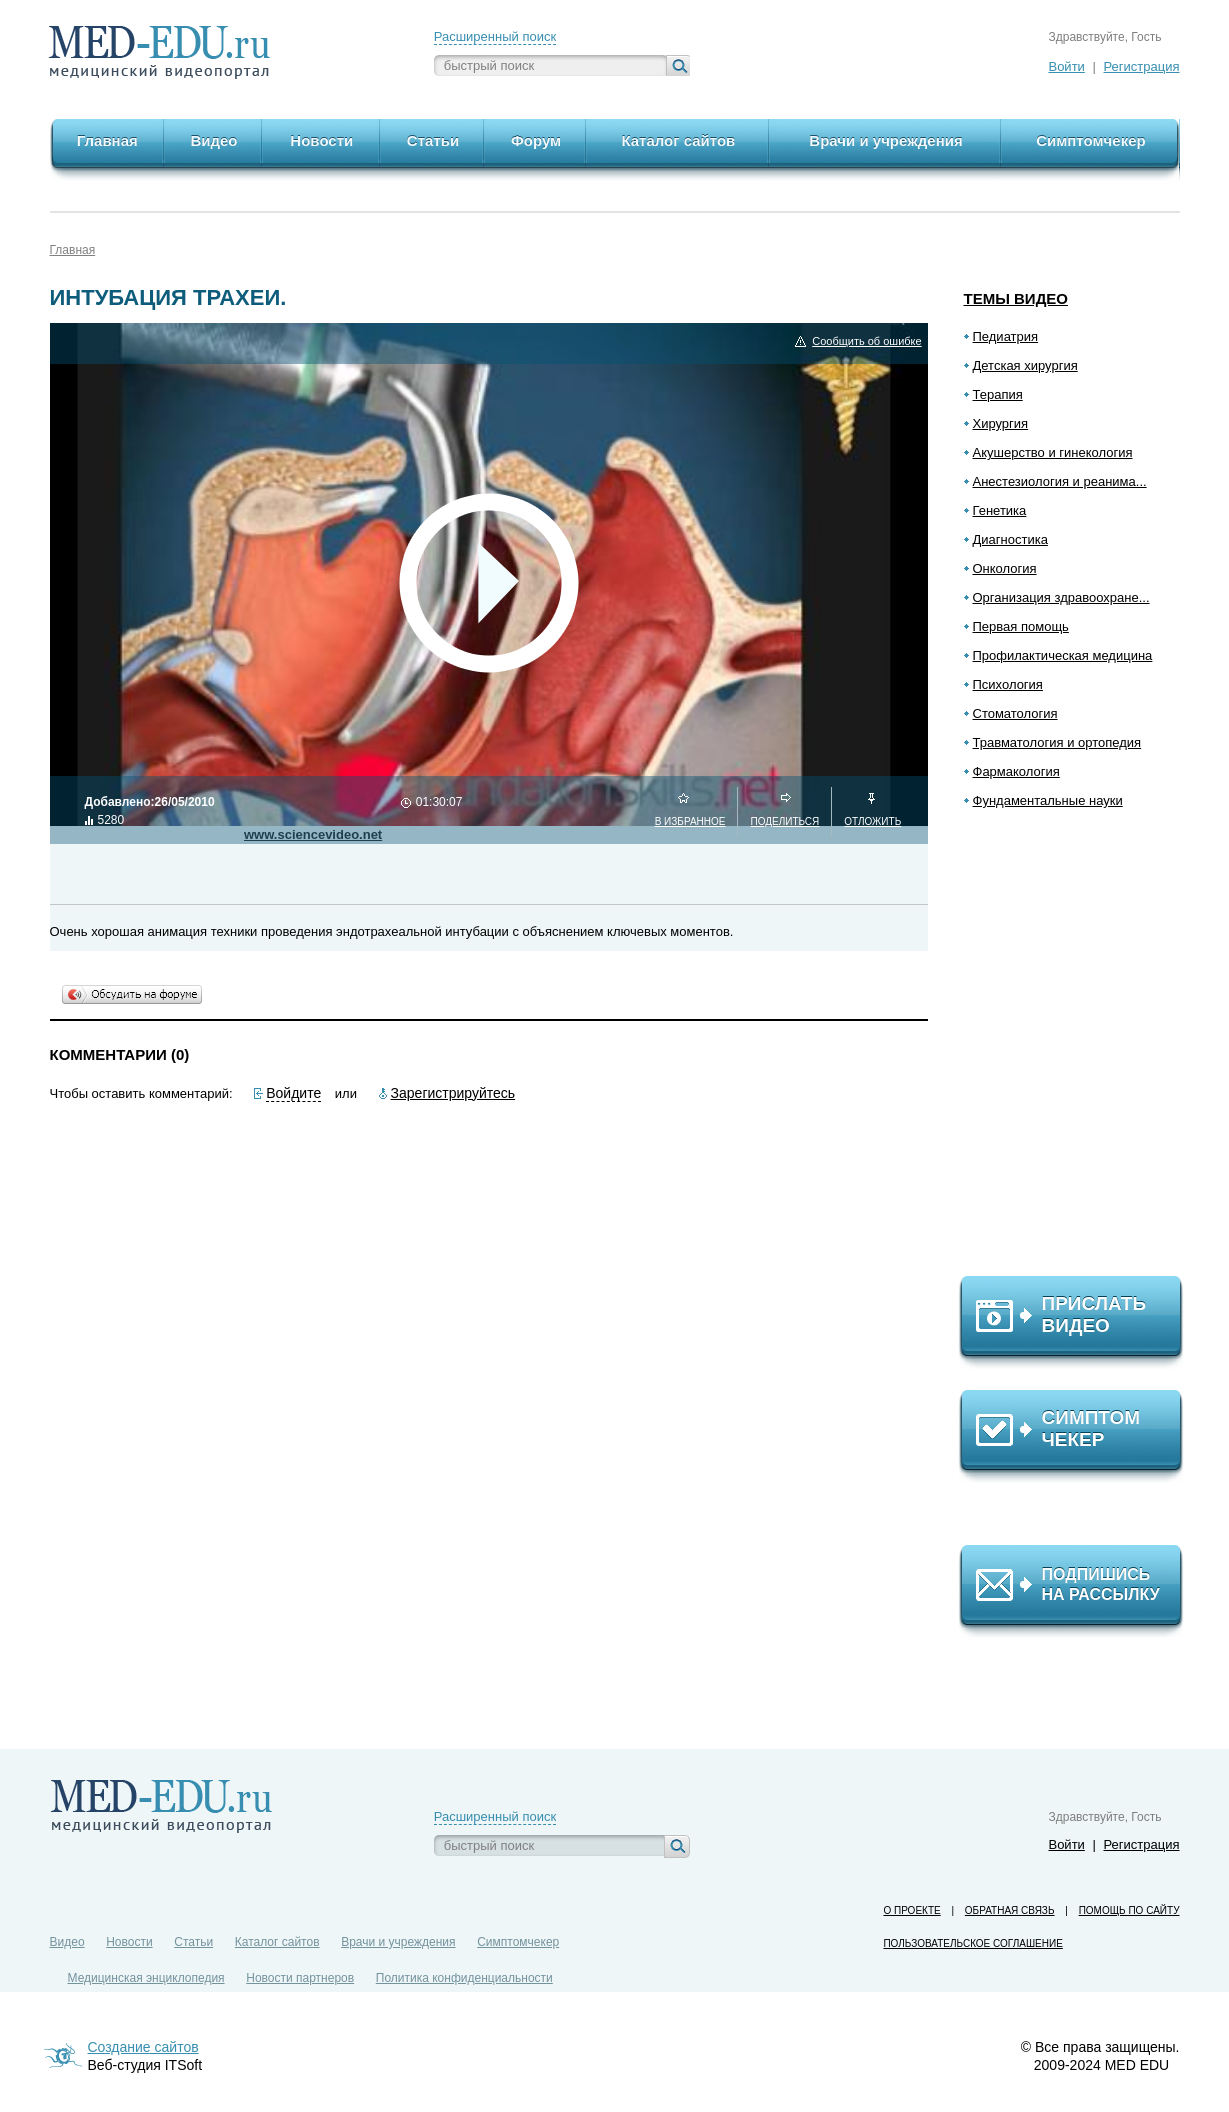 The height and width of the screenshot is (2112, 1229). I want to click on Фундаментальные науки, so click(1048, 800).